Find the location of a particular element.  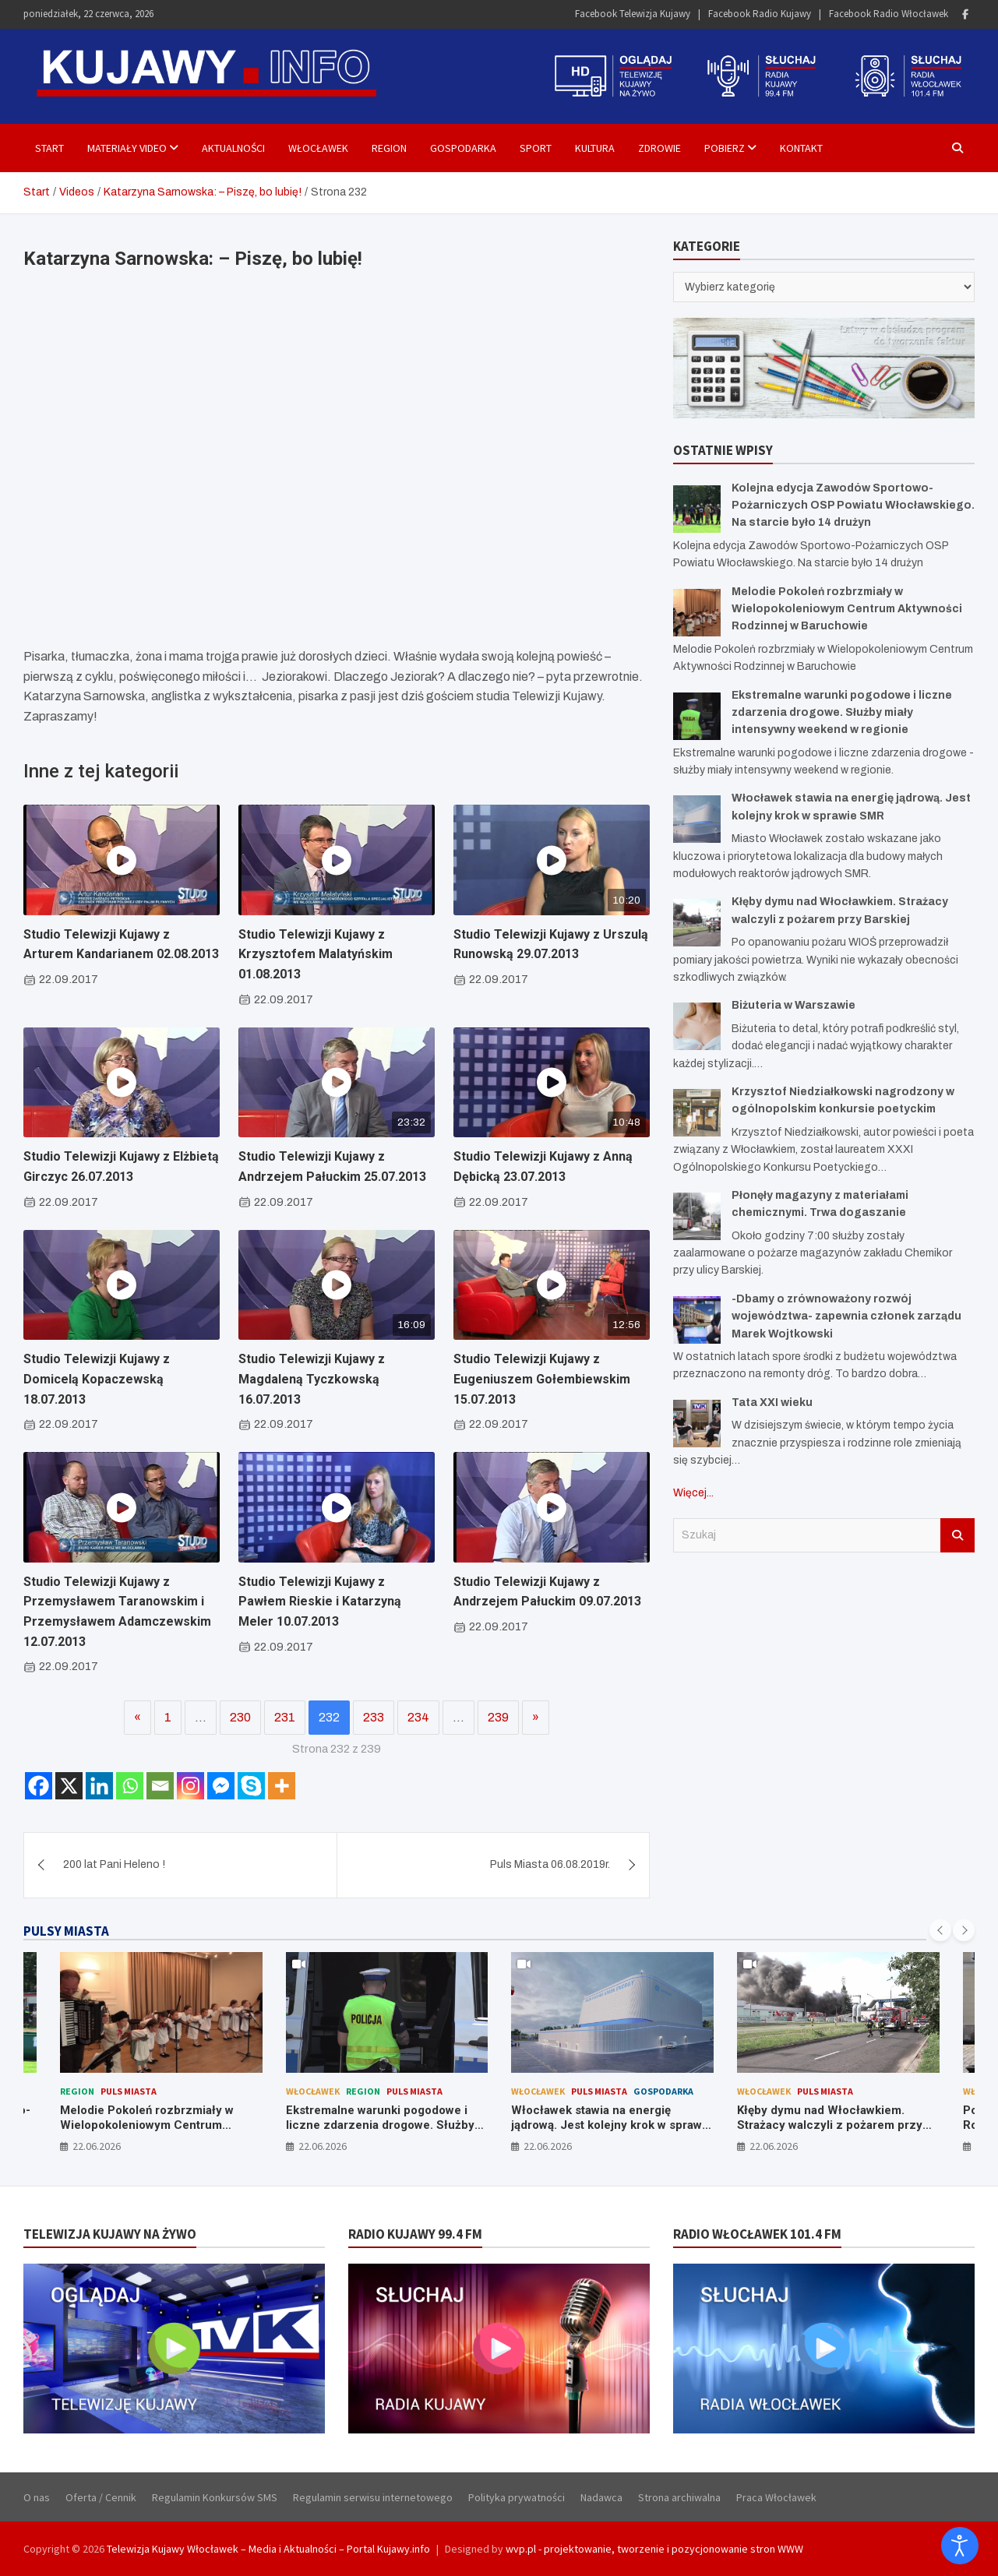

PULSY MIASTA is located at coordinates (66, 1931).